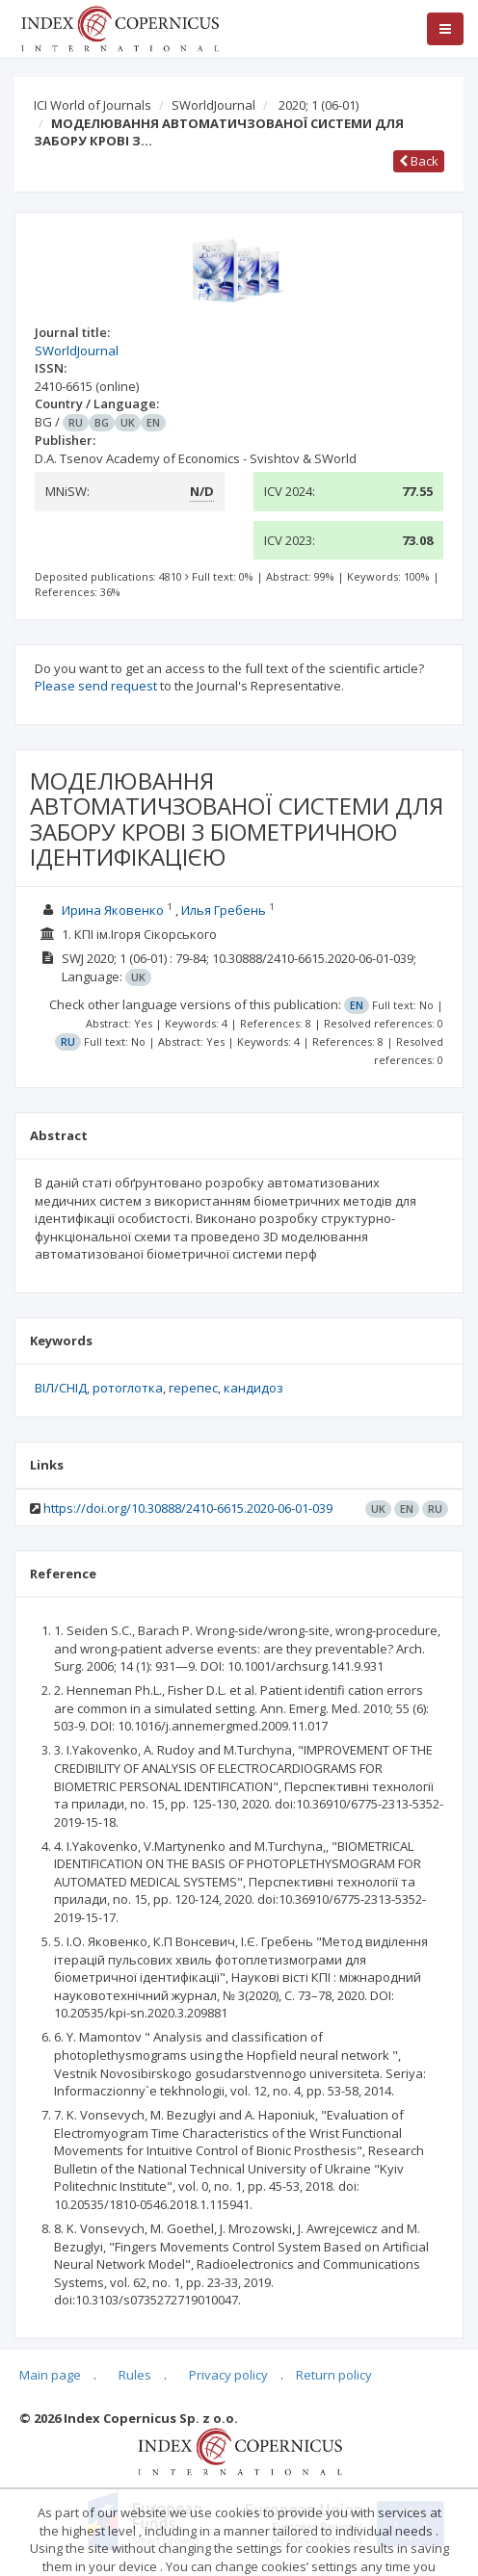 This screenshot has height=2576, width=478. Describe the element at coordinates (61, 1387) in the screenshot. I see `ВІЛ/СНІД` at that location.